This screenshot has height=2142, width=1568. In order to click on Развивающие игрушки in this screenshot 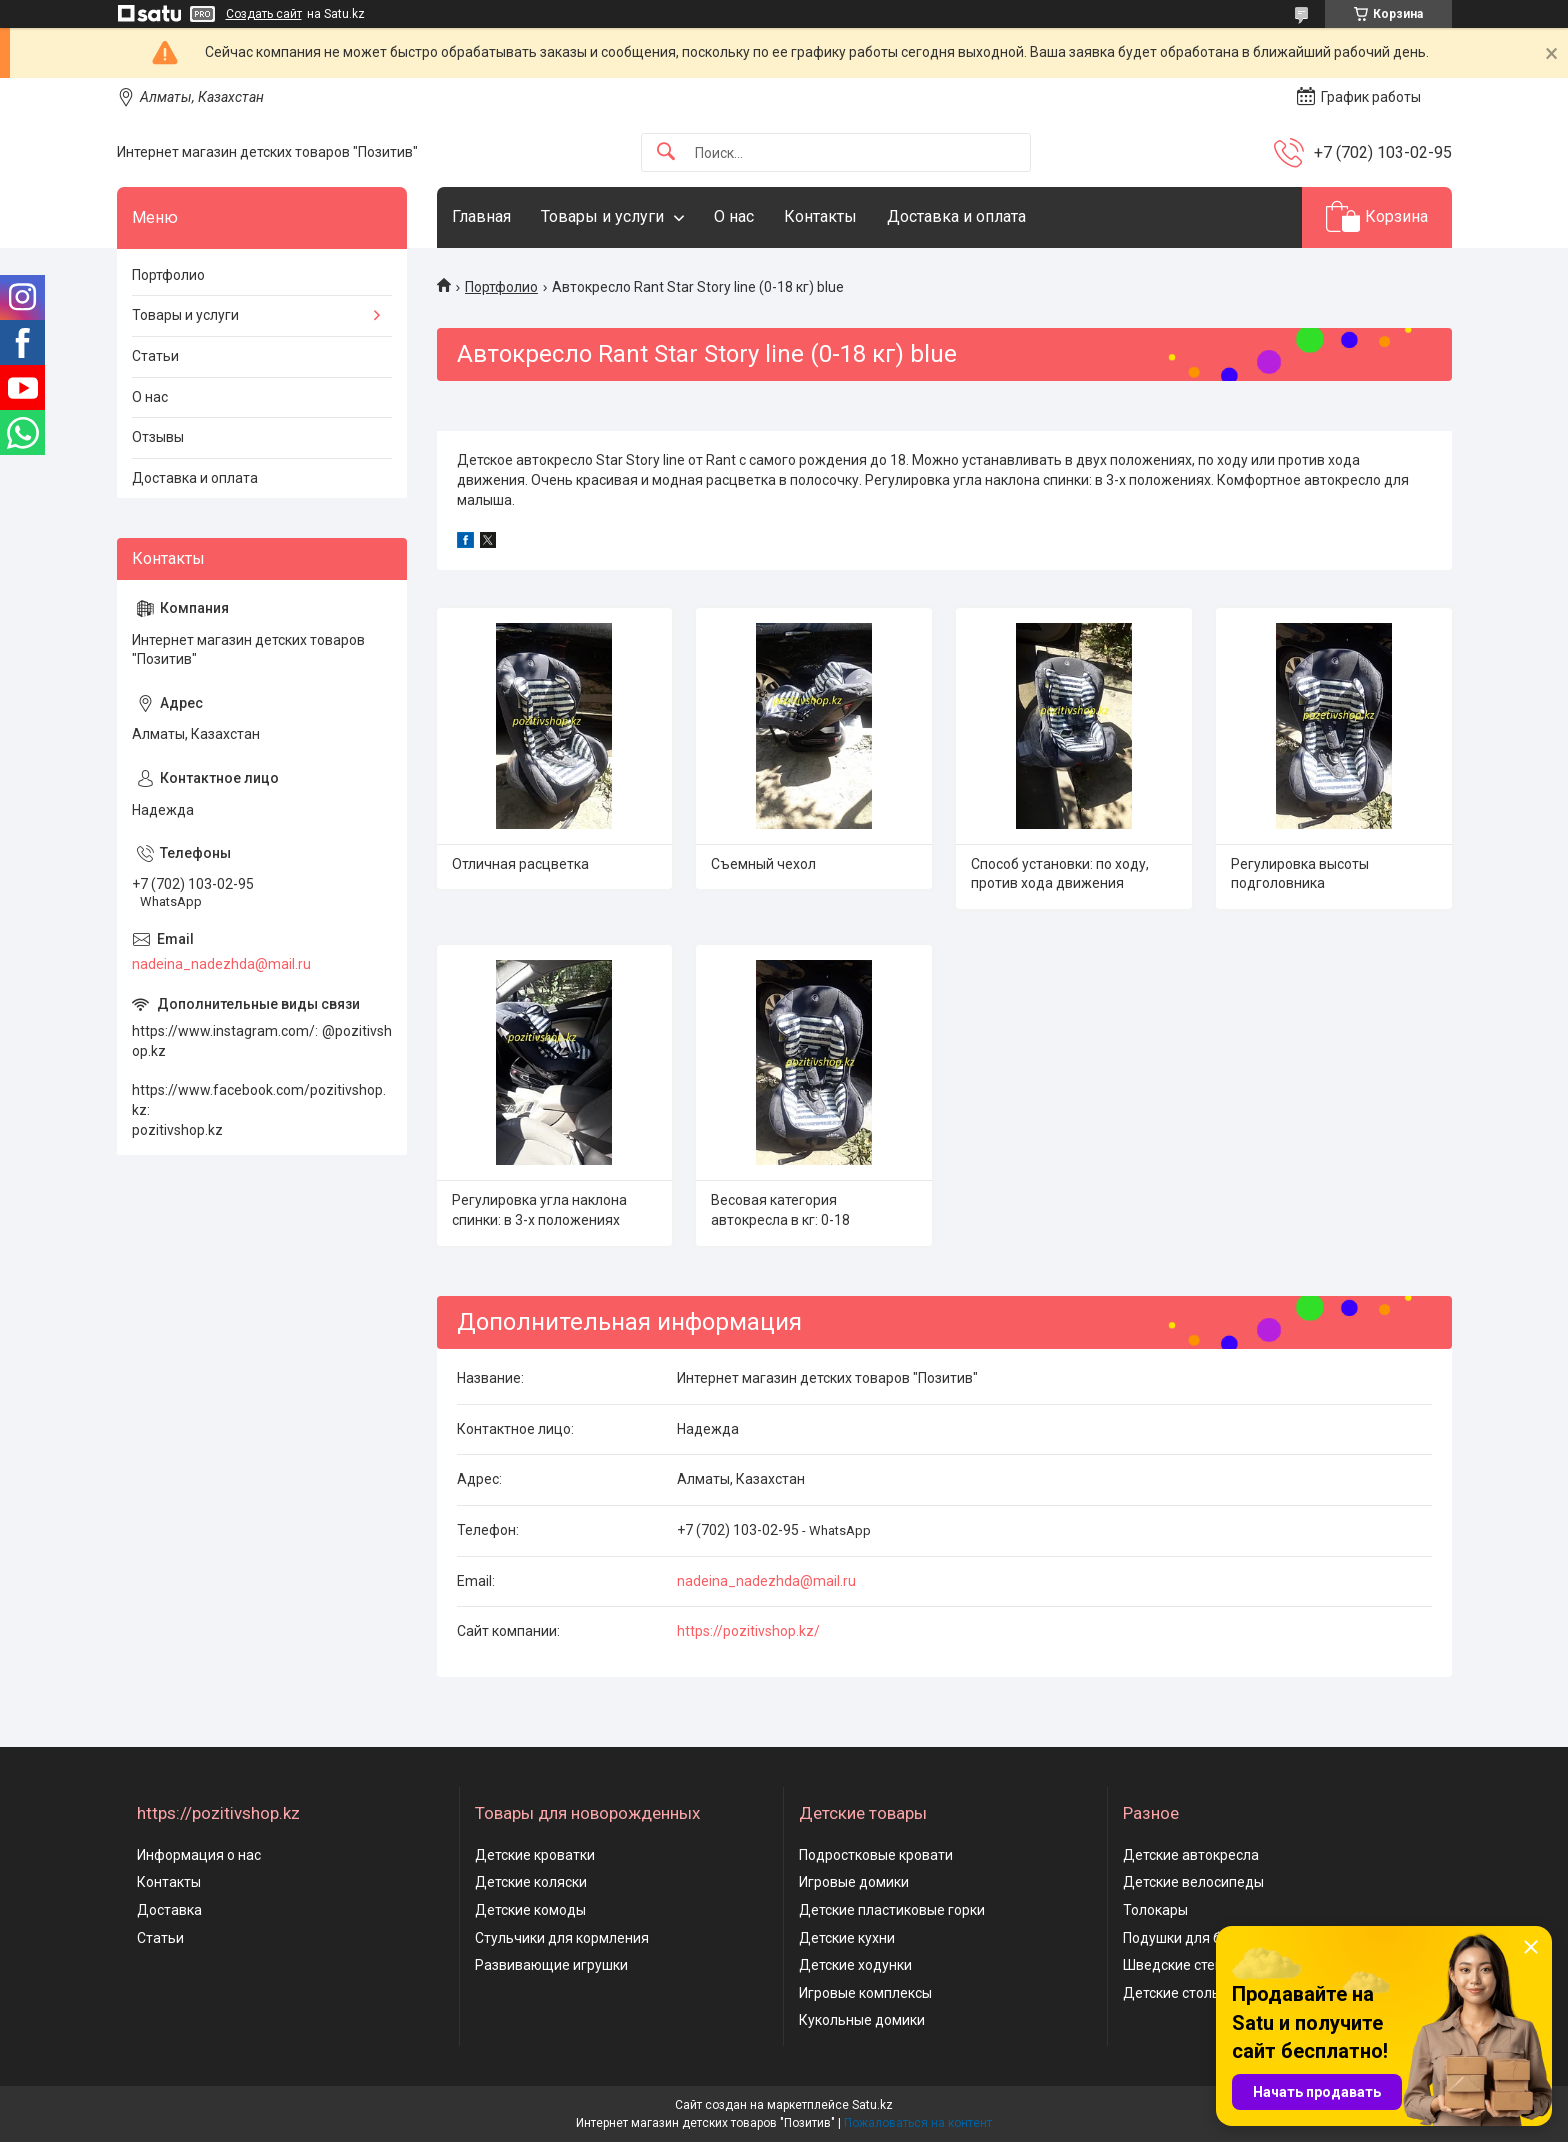, I will do `click(551, 1965)`.